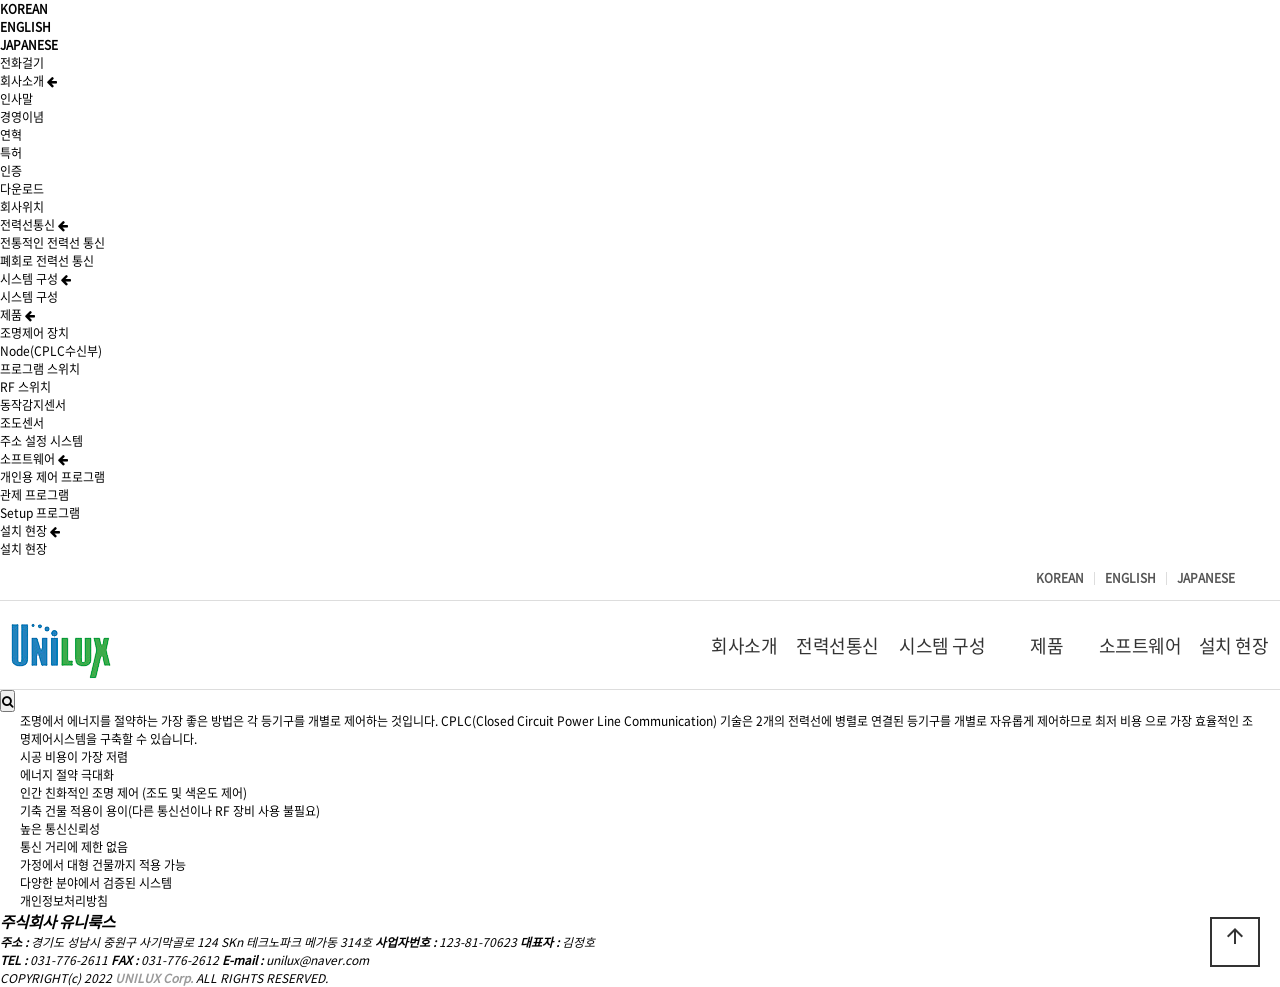 The height and width of the screenshot is (987, 1280). Describe the element at coordinates (64, 901) in the screenshot. I see `개인정보처리방침` at that location.